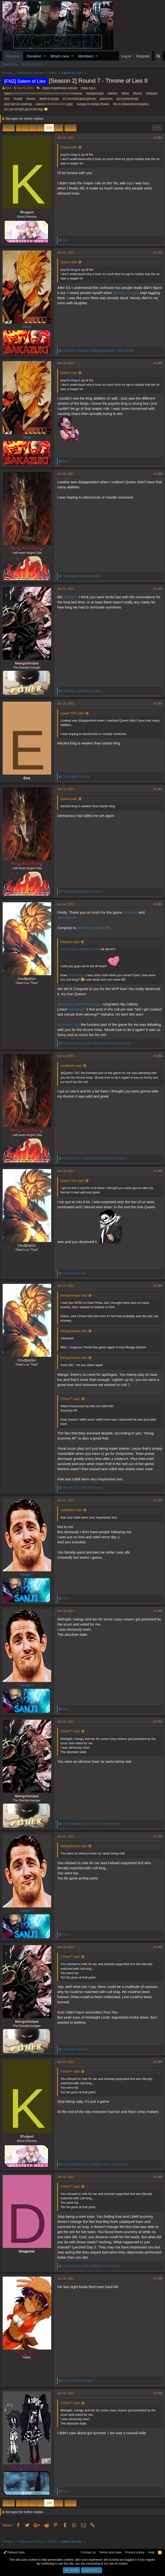 The width and height of the screenshot is (165, 2576). What do you see at coordinates (155, 1952) in the screenshot?
I see `#1,996` at bounding box center [155, 1952].